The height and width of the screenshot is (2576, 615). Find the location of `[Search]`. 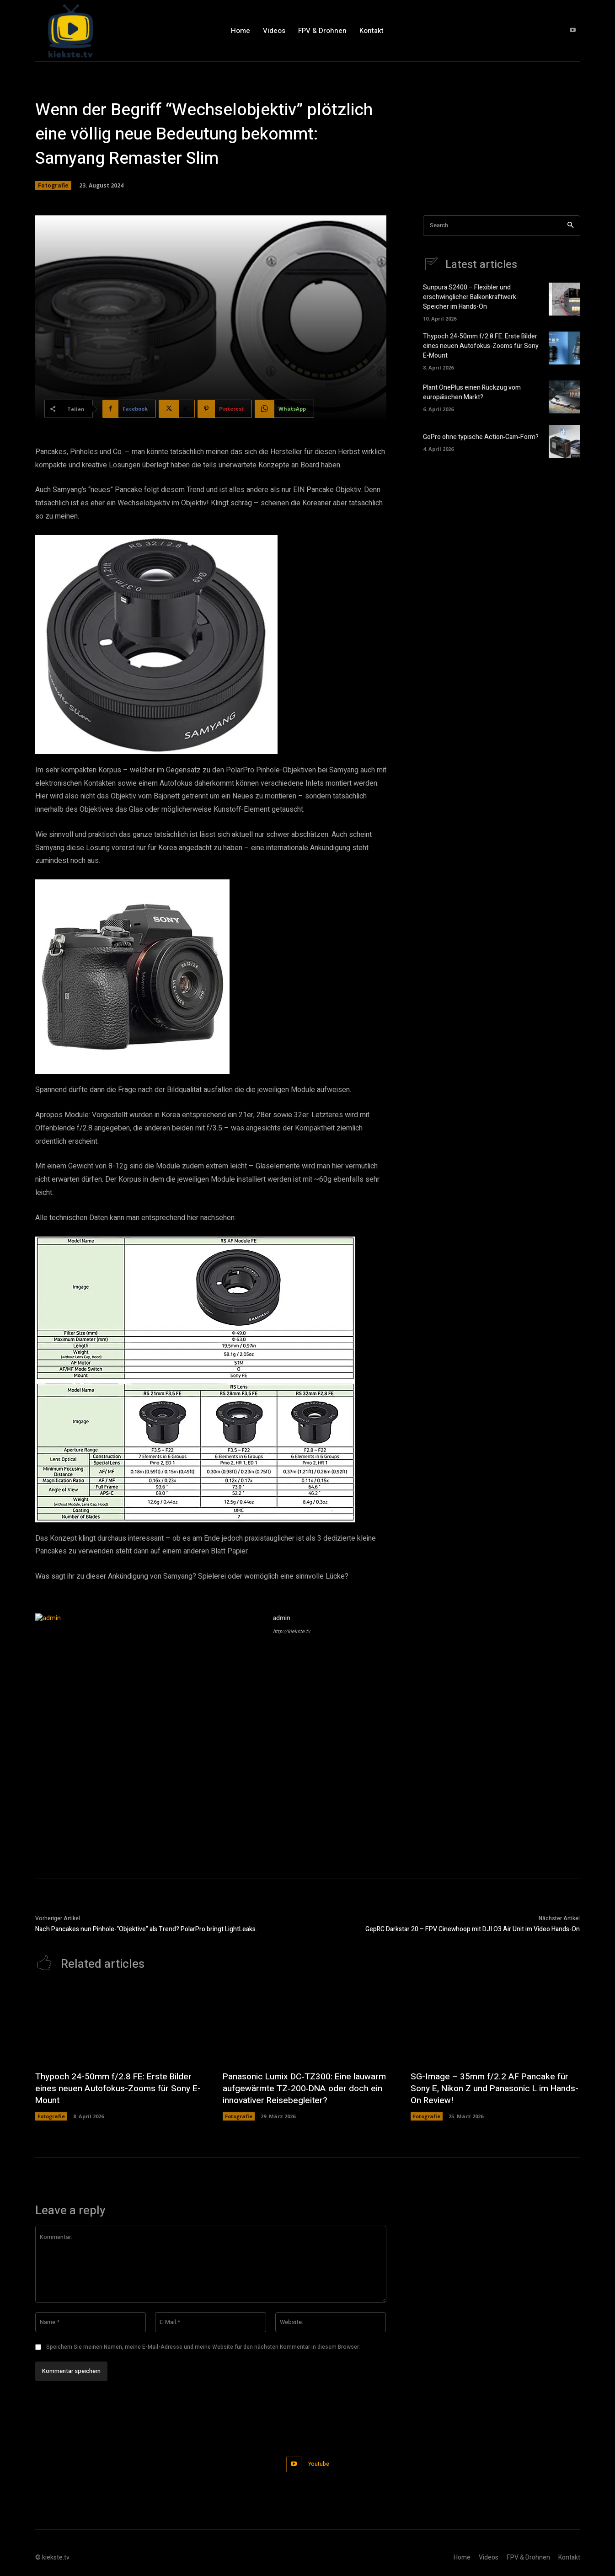

[Search] is located at coordinates (570, 225).